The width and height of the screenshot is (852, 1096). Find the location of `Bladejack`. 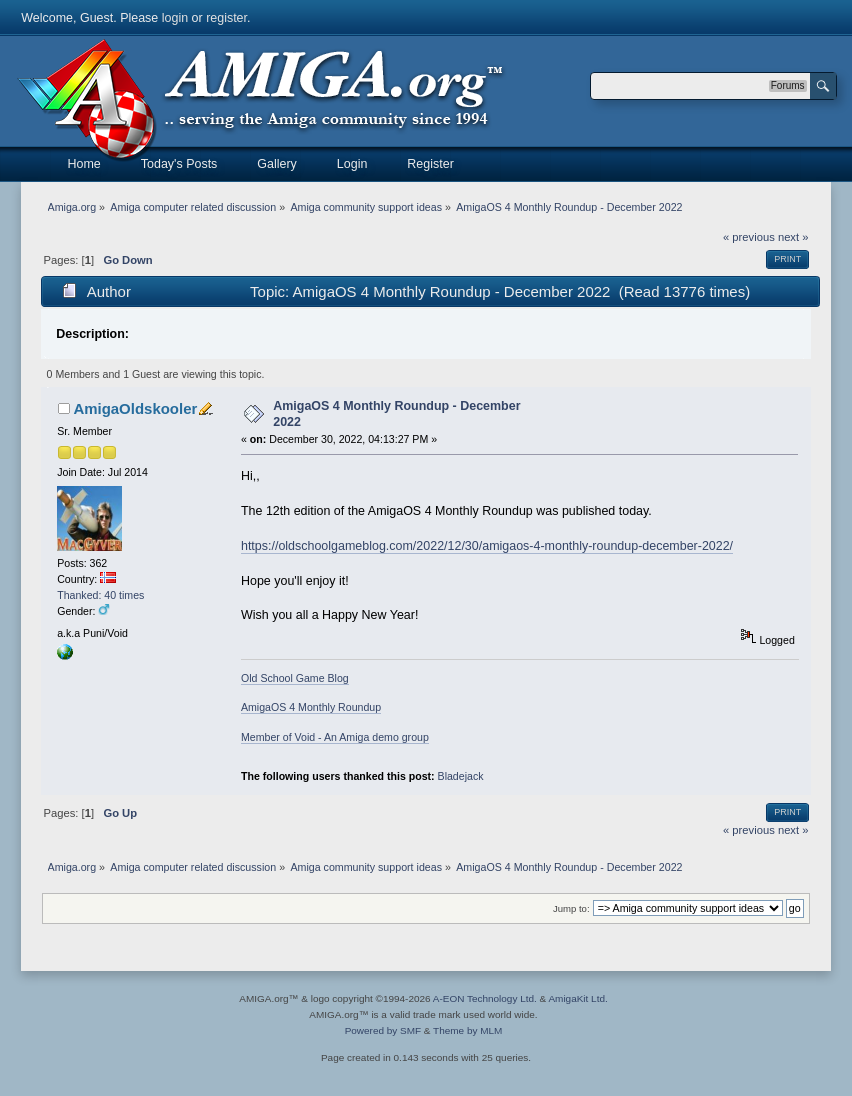

Bladejack is located at coordinates (461, 776).